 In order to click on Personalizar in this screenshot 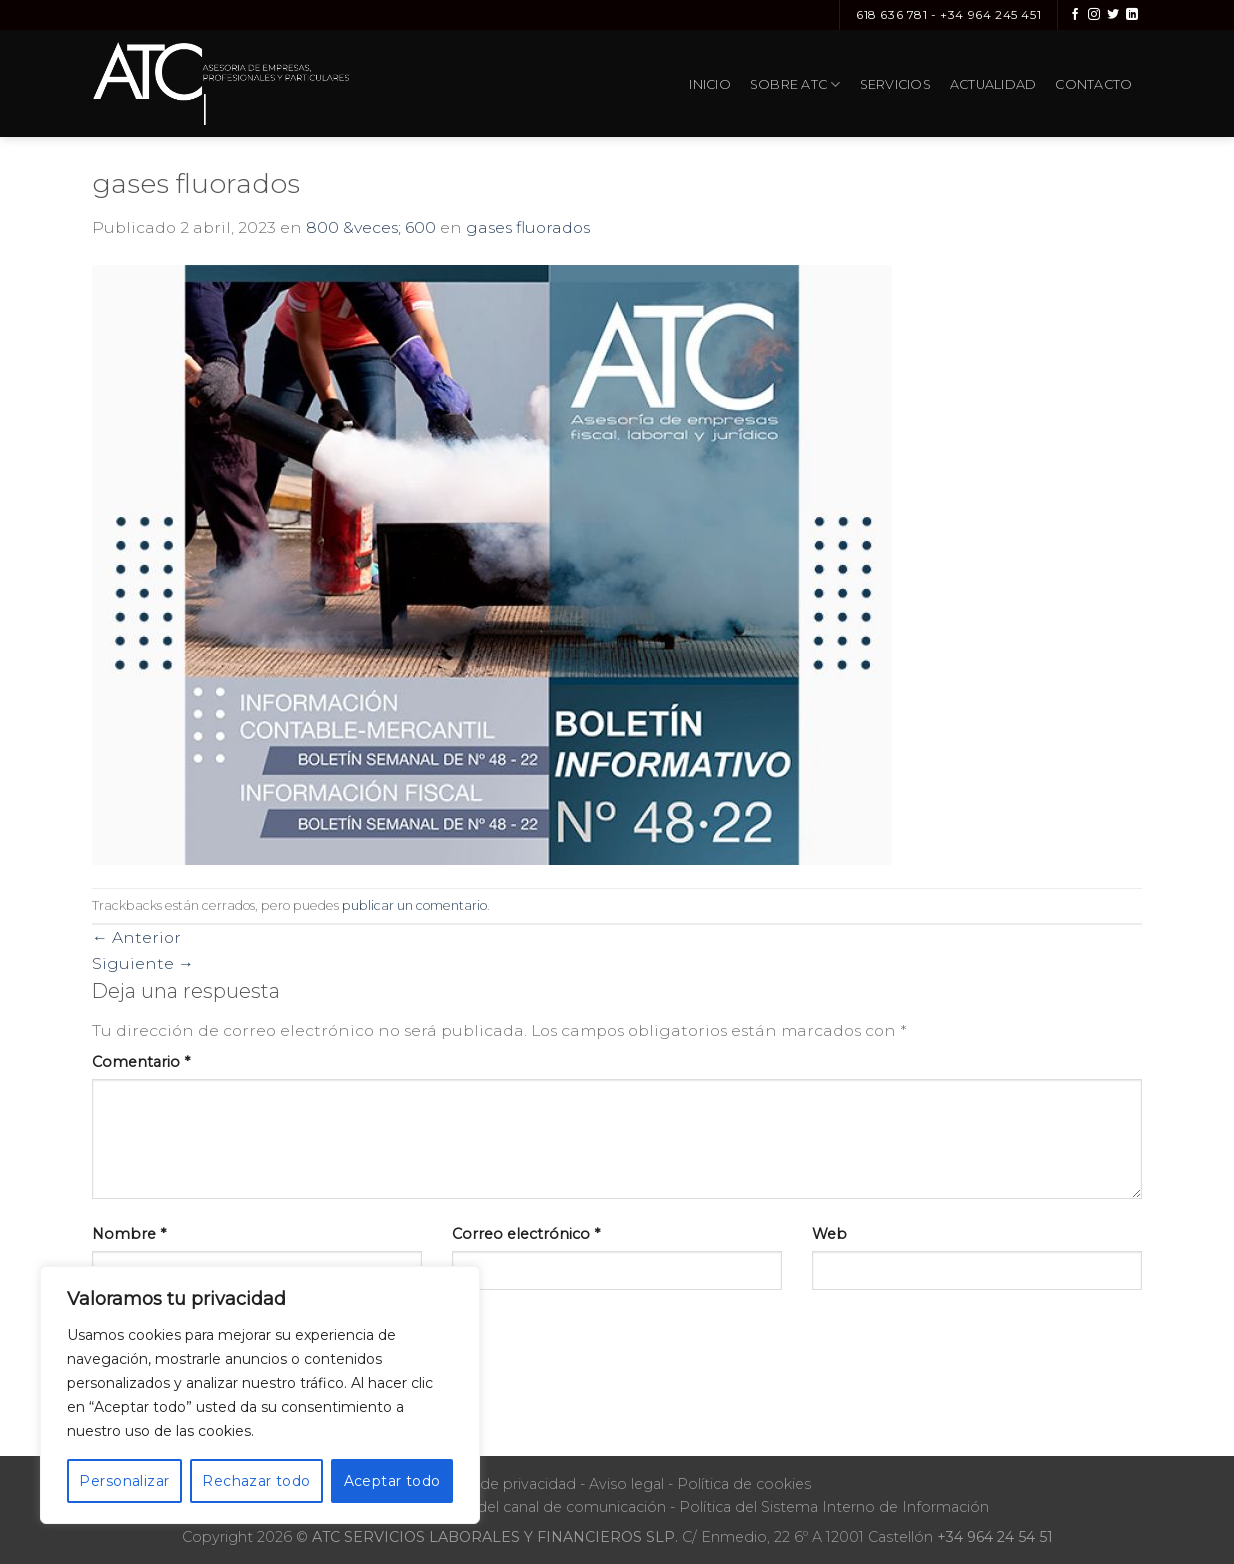, I will do `click(124, 1481)`.